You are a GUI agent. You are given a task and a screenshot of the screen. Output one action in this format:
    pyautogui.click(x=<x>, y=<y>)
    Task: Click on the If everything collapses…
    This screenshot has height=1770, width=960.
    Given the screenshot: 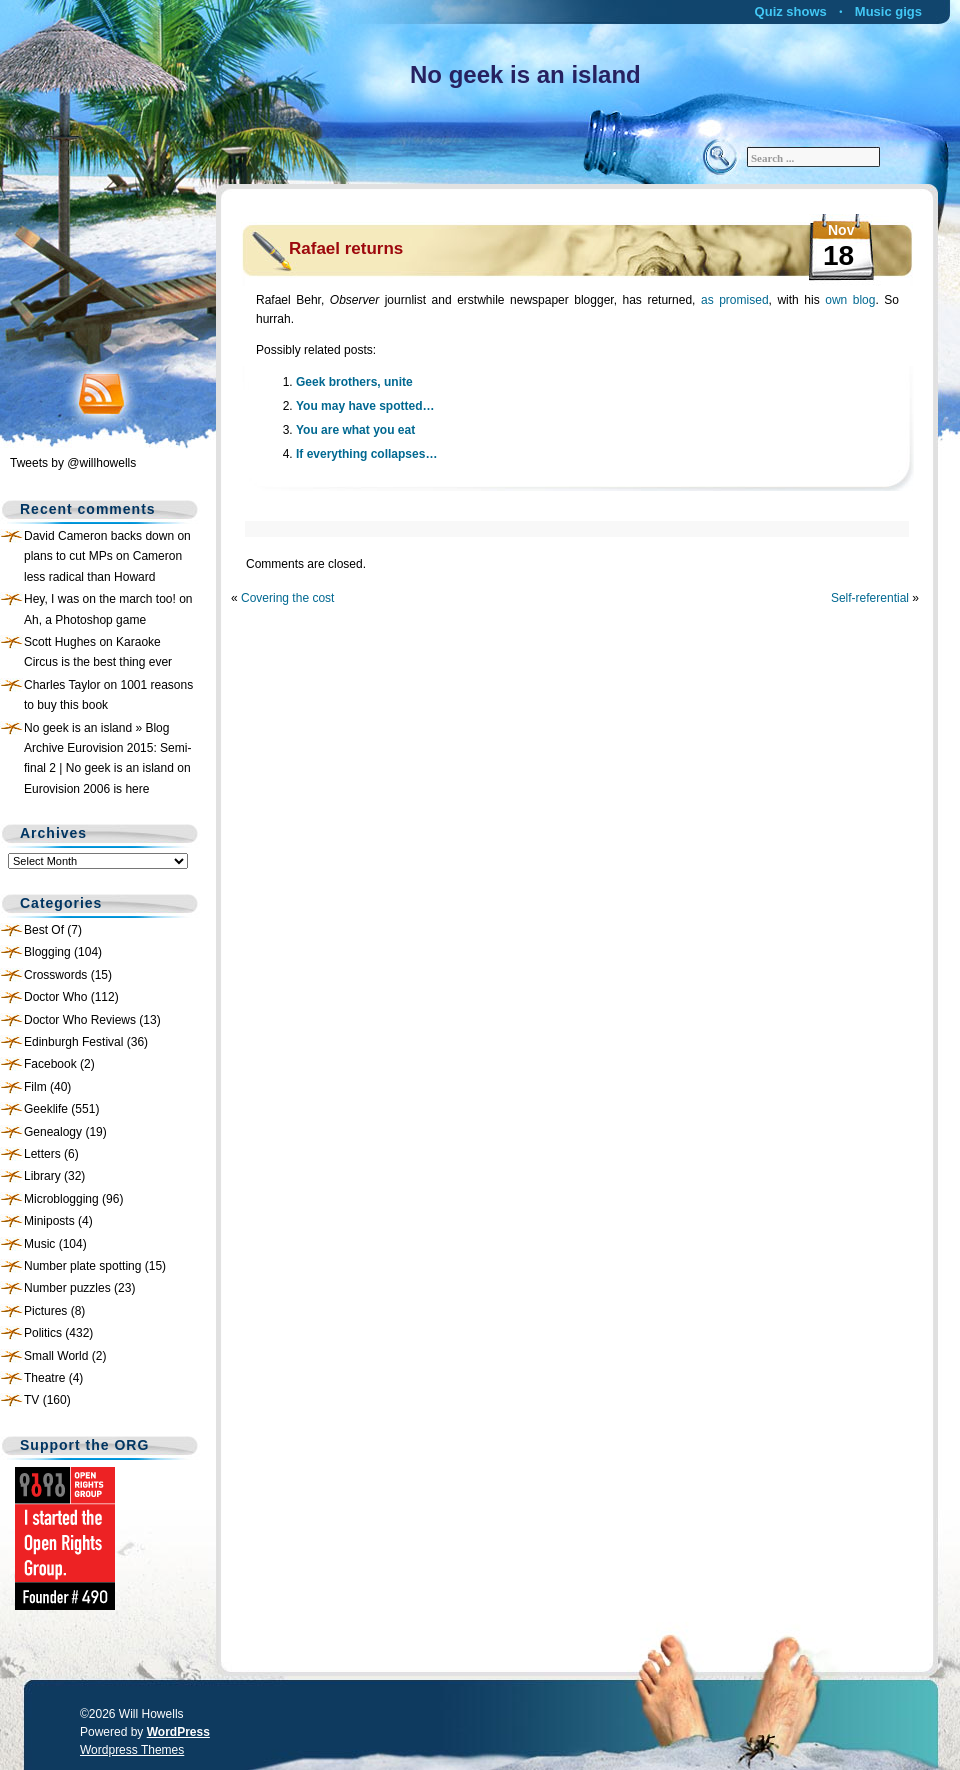 What is the action you would take?
    pyautogui.click(x=366, y=454)
    